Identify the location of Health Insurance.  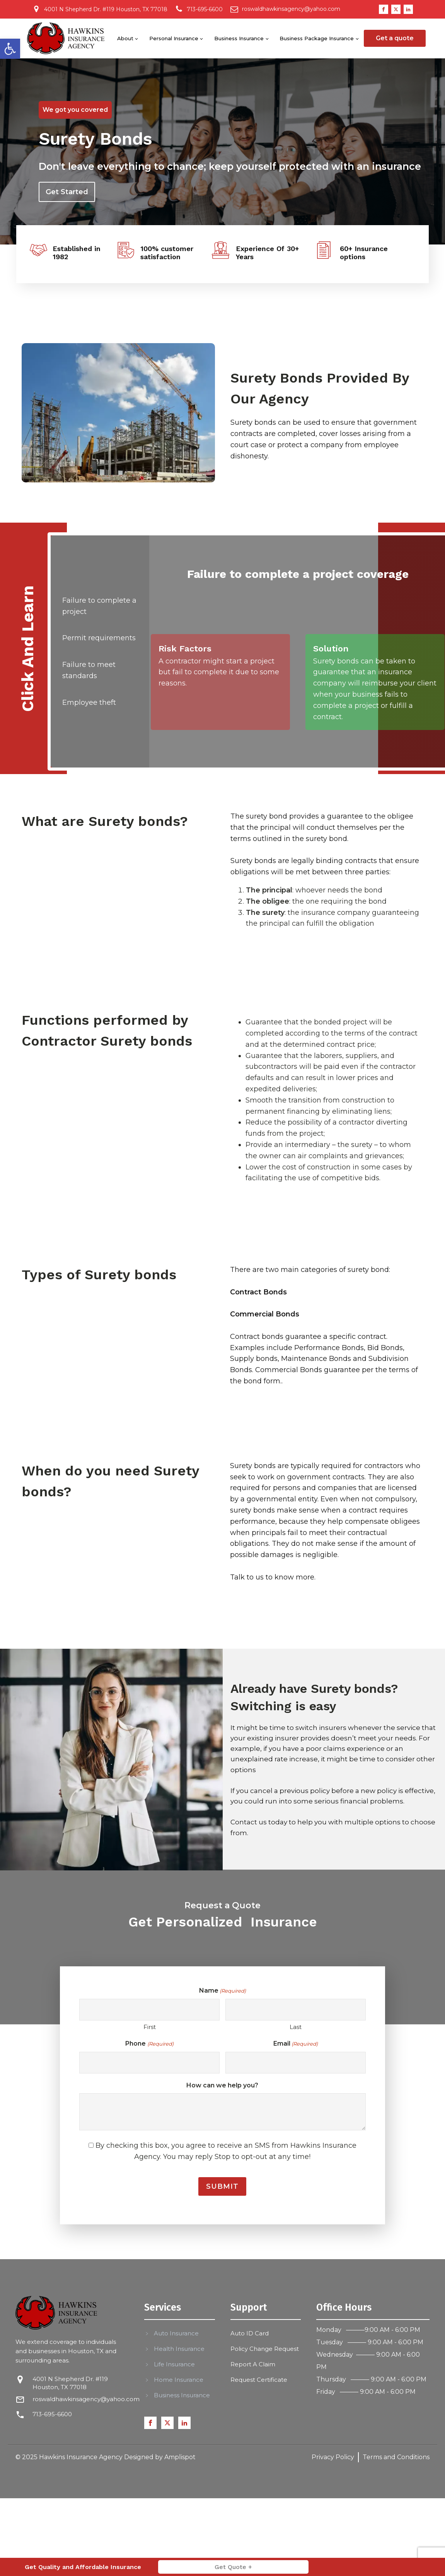
(179, 2348).